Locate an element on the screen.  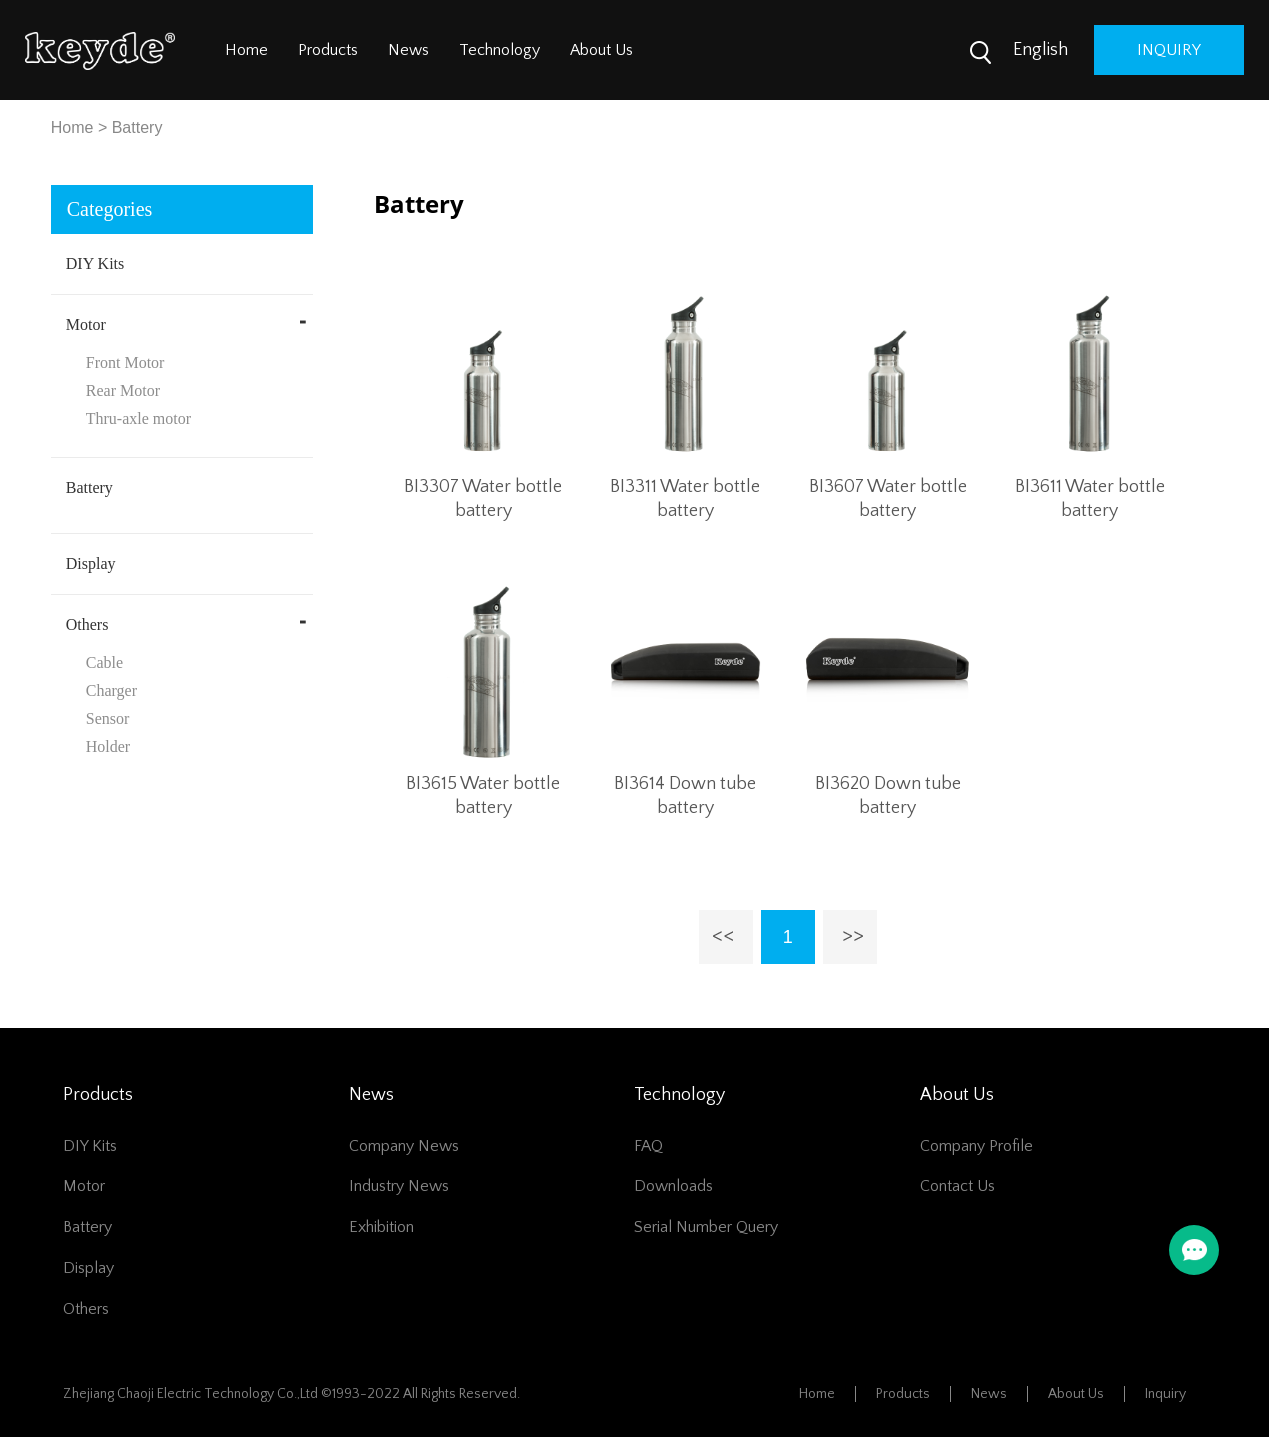
Industry News is located at coordinates (399, 1186).